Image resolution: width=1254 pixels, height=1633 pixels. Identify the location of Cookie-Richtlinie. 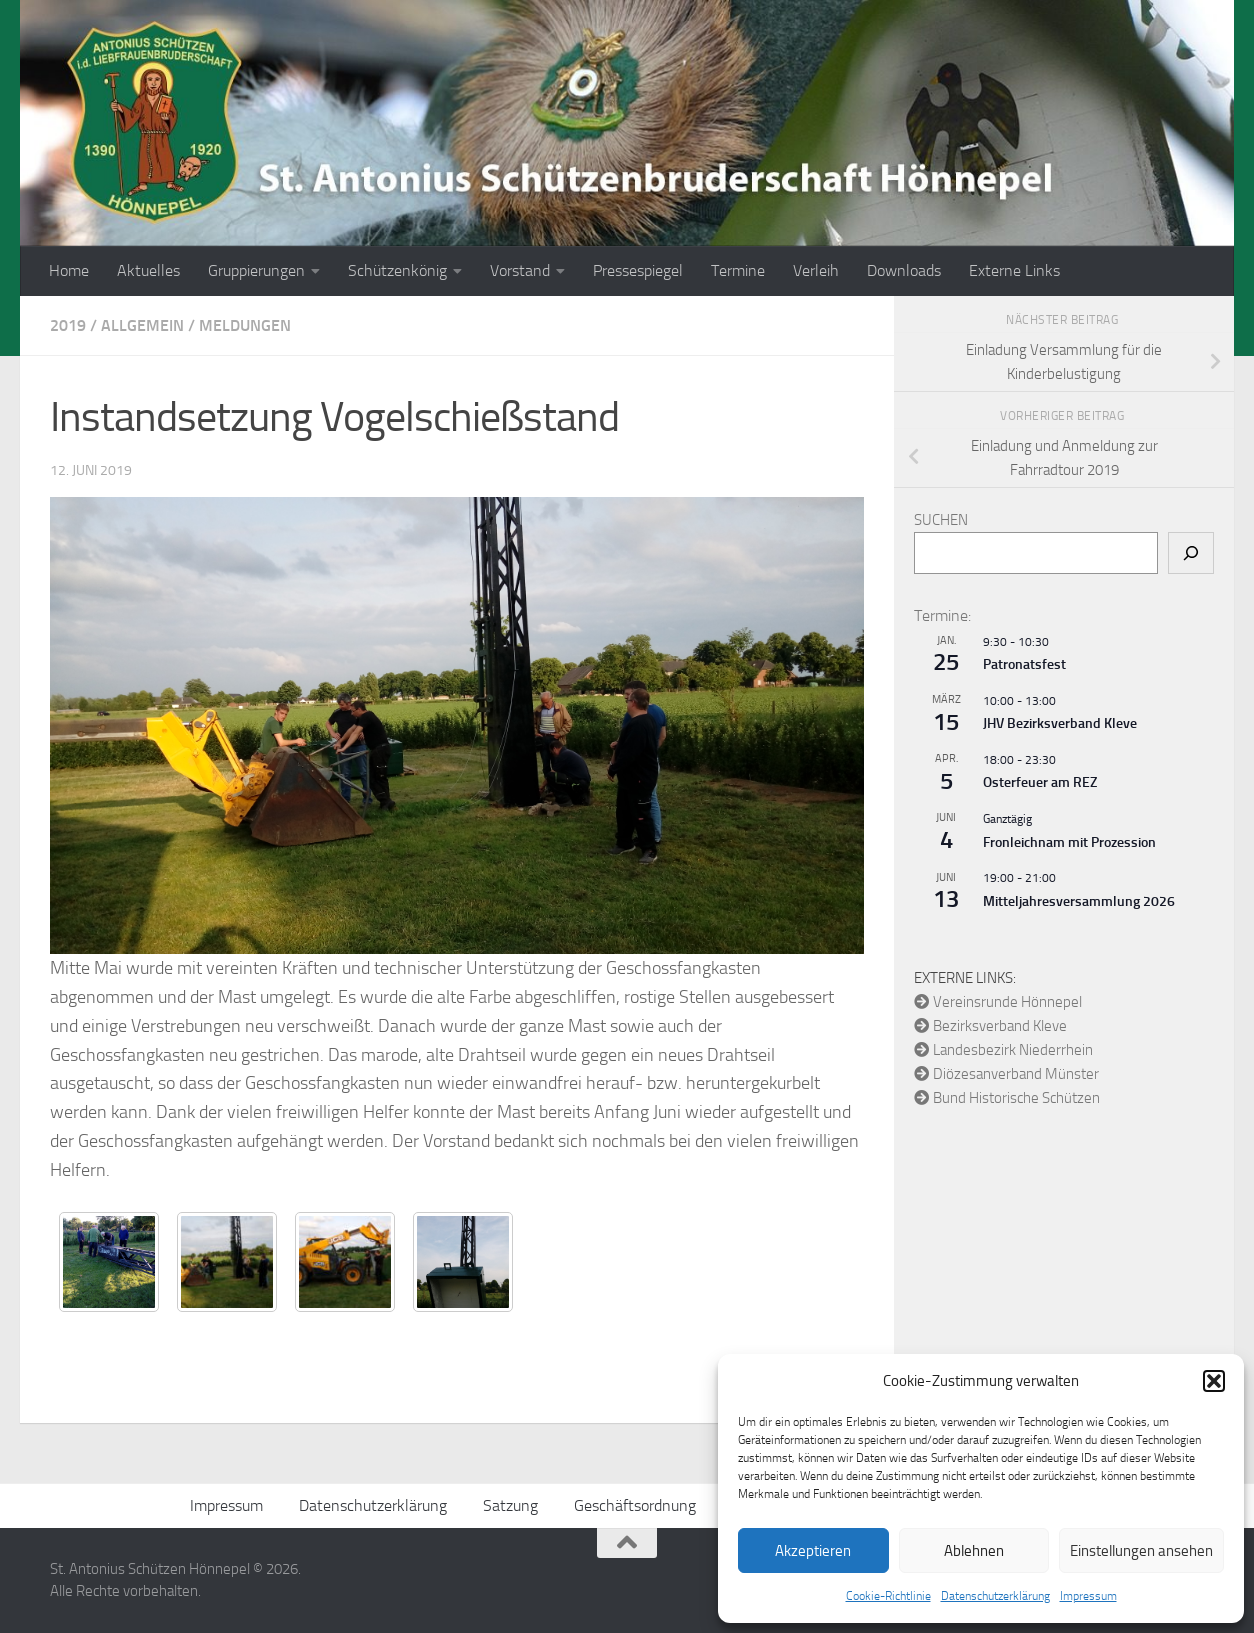
(888, 1596).